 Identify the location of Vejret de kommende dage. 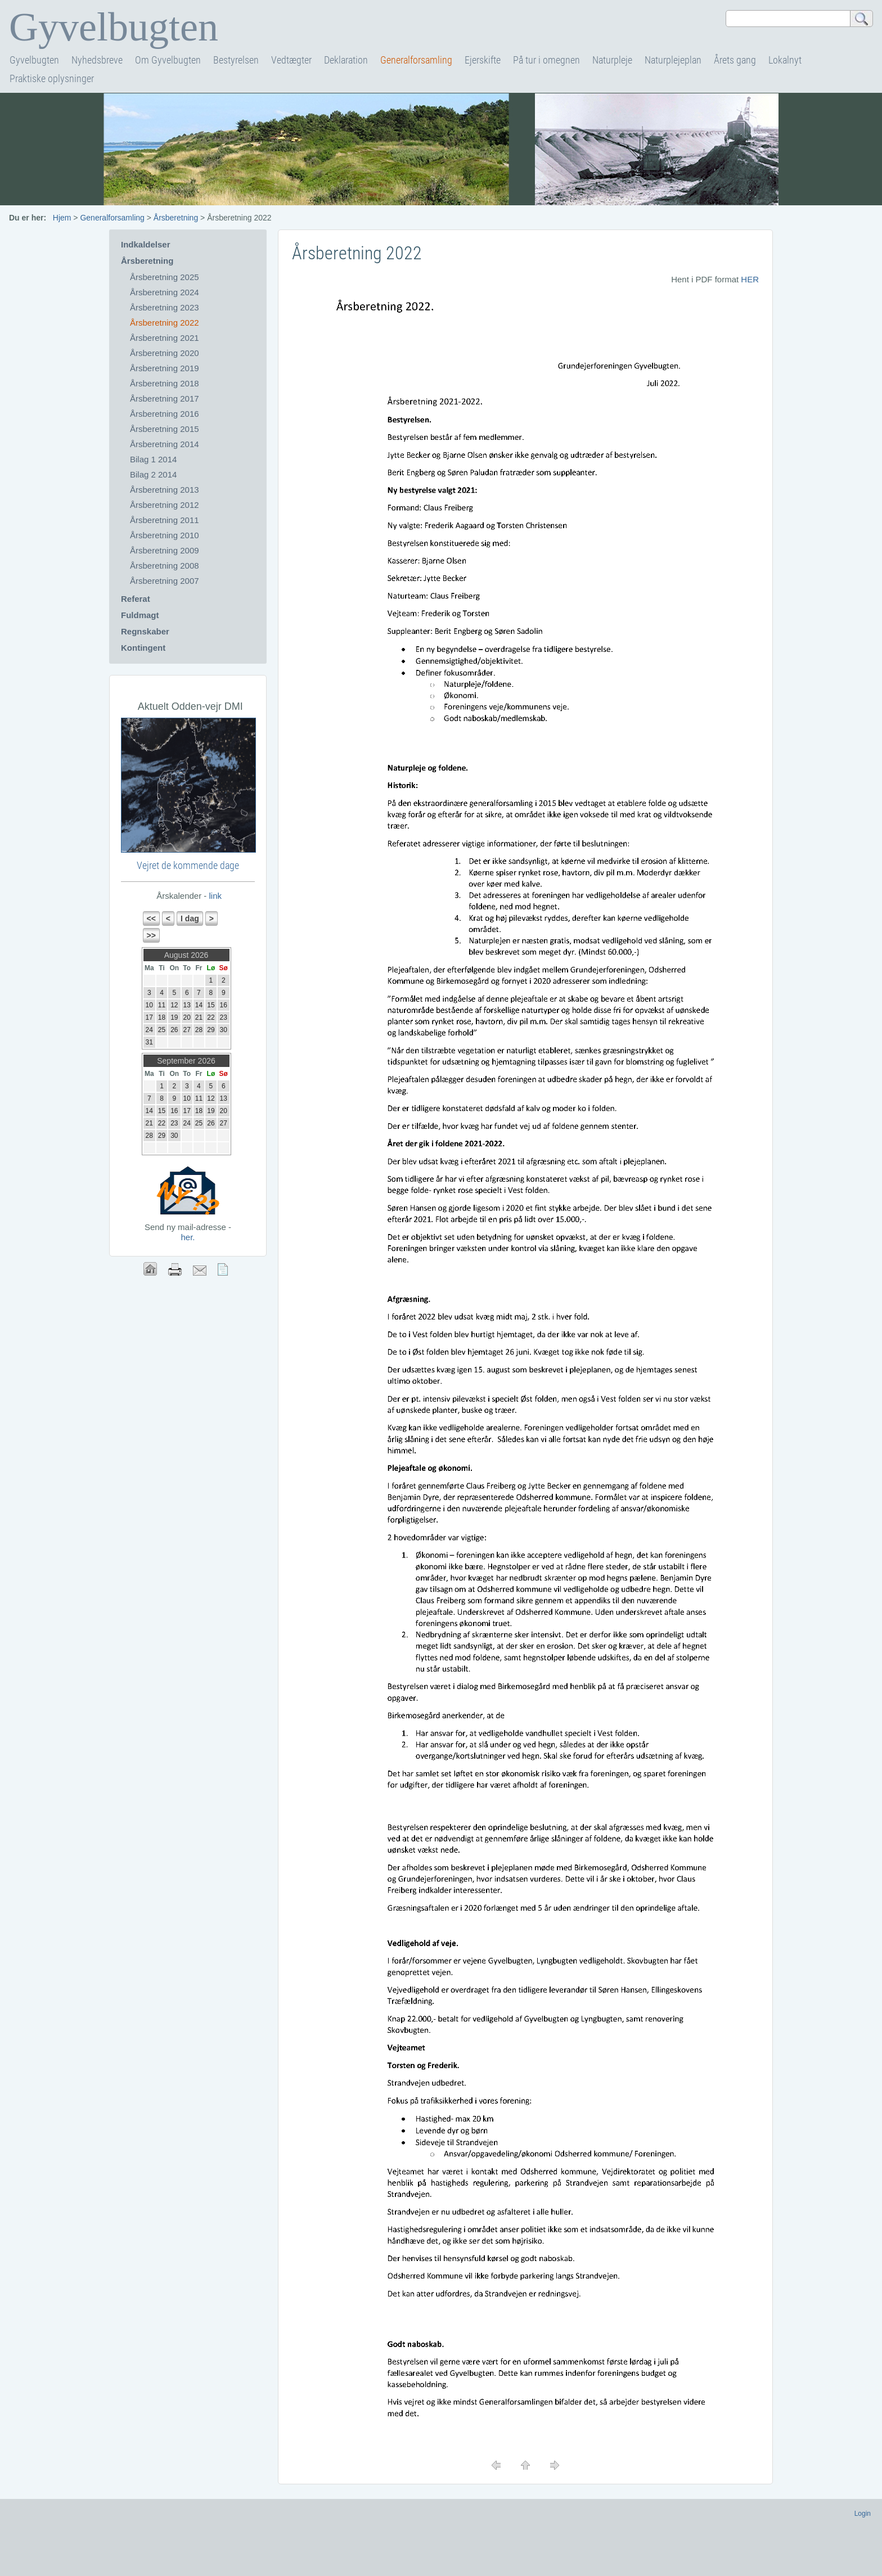
(188, 865).